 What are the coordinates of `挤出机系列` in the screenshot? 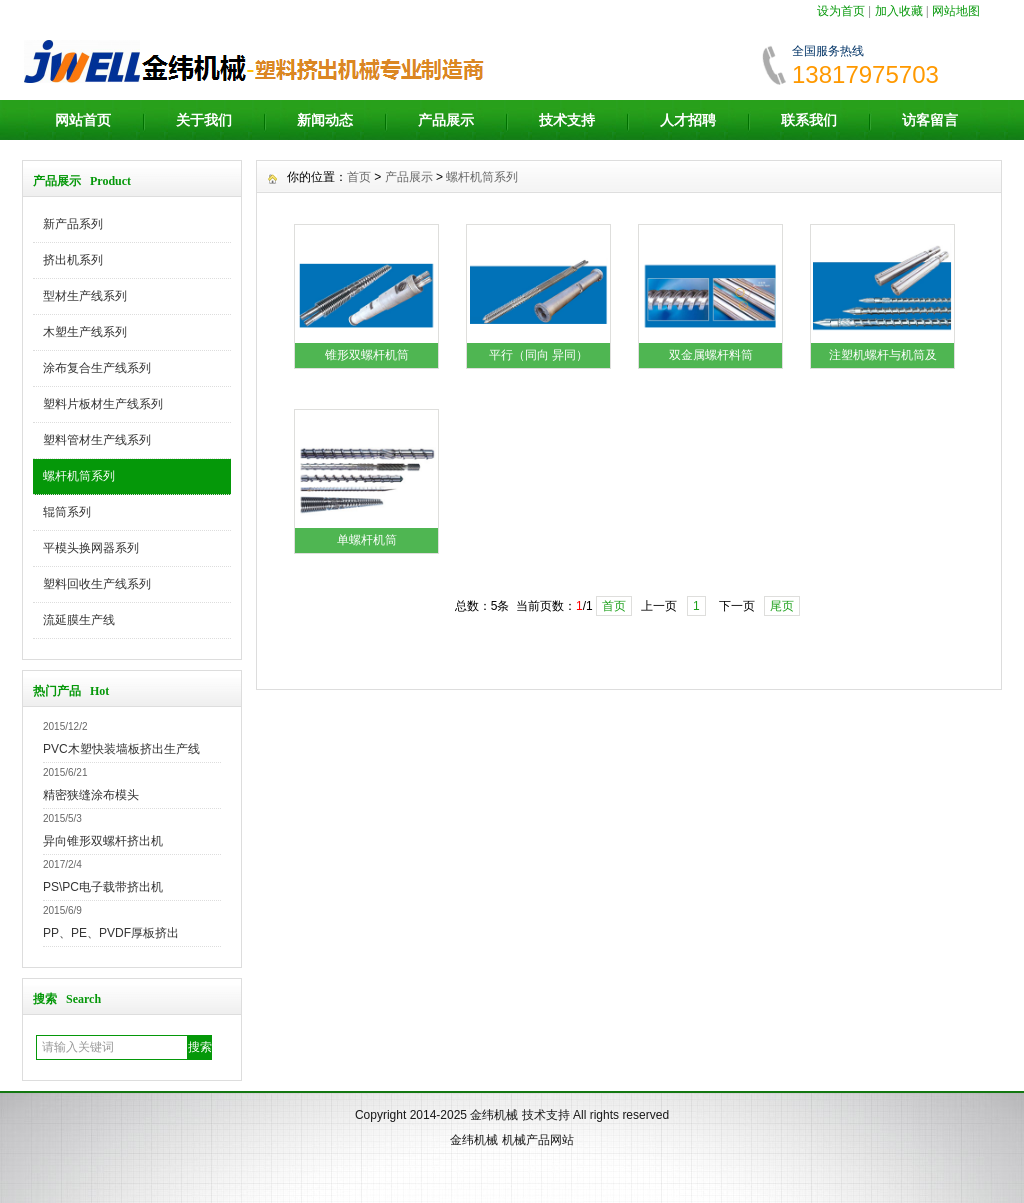 It's located at (73, 260).